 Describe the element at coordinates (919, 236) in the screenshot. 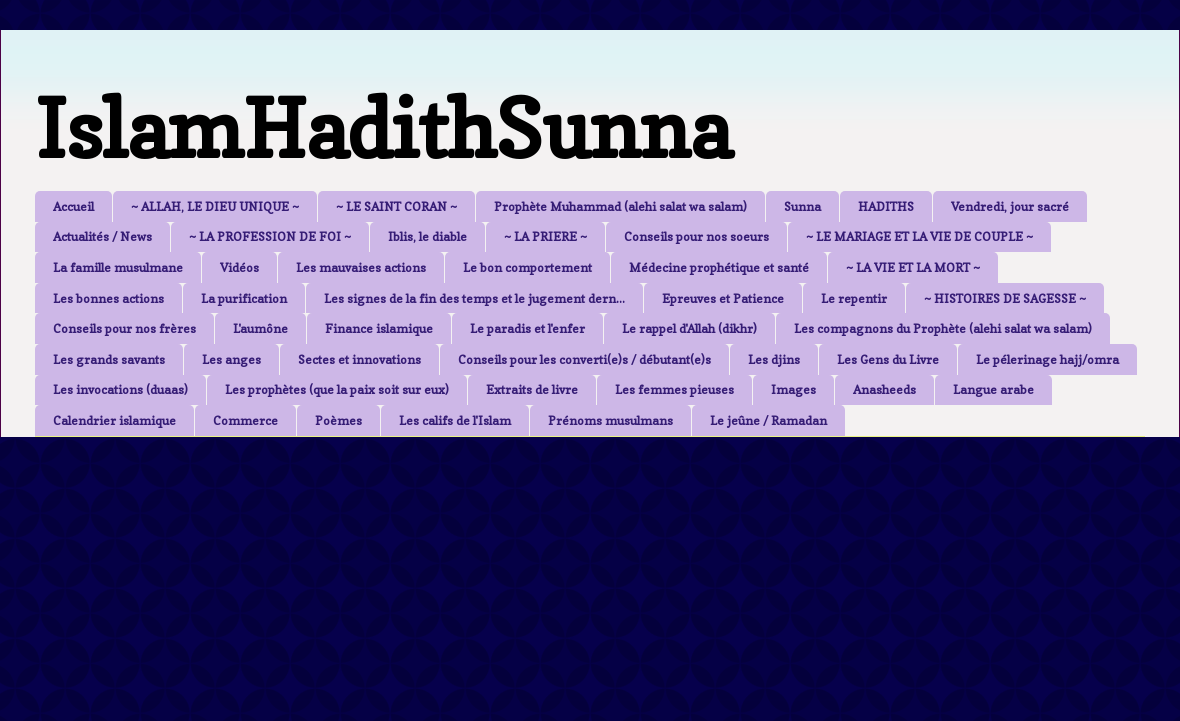

I see `~ LE MARIAGE ET LA VIE DE COUPLE ~` at that location.